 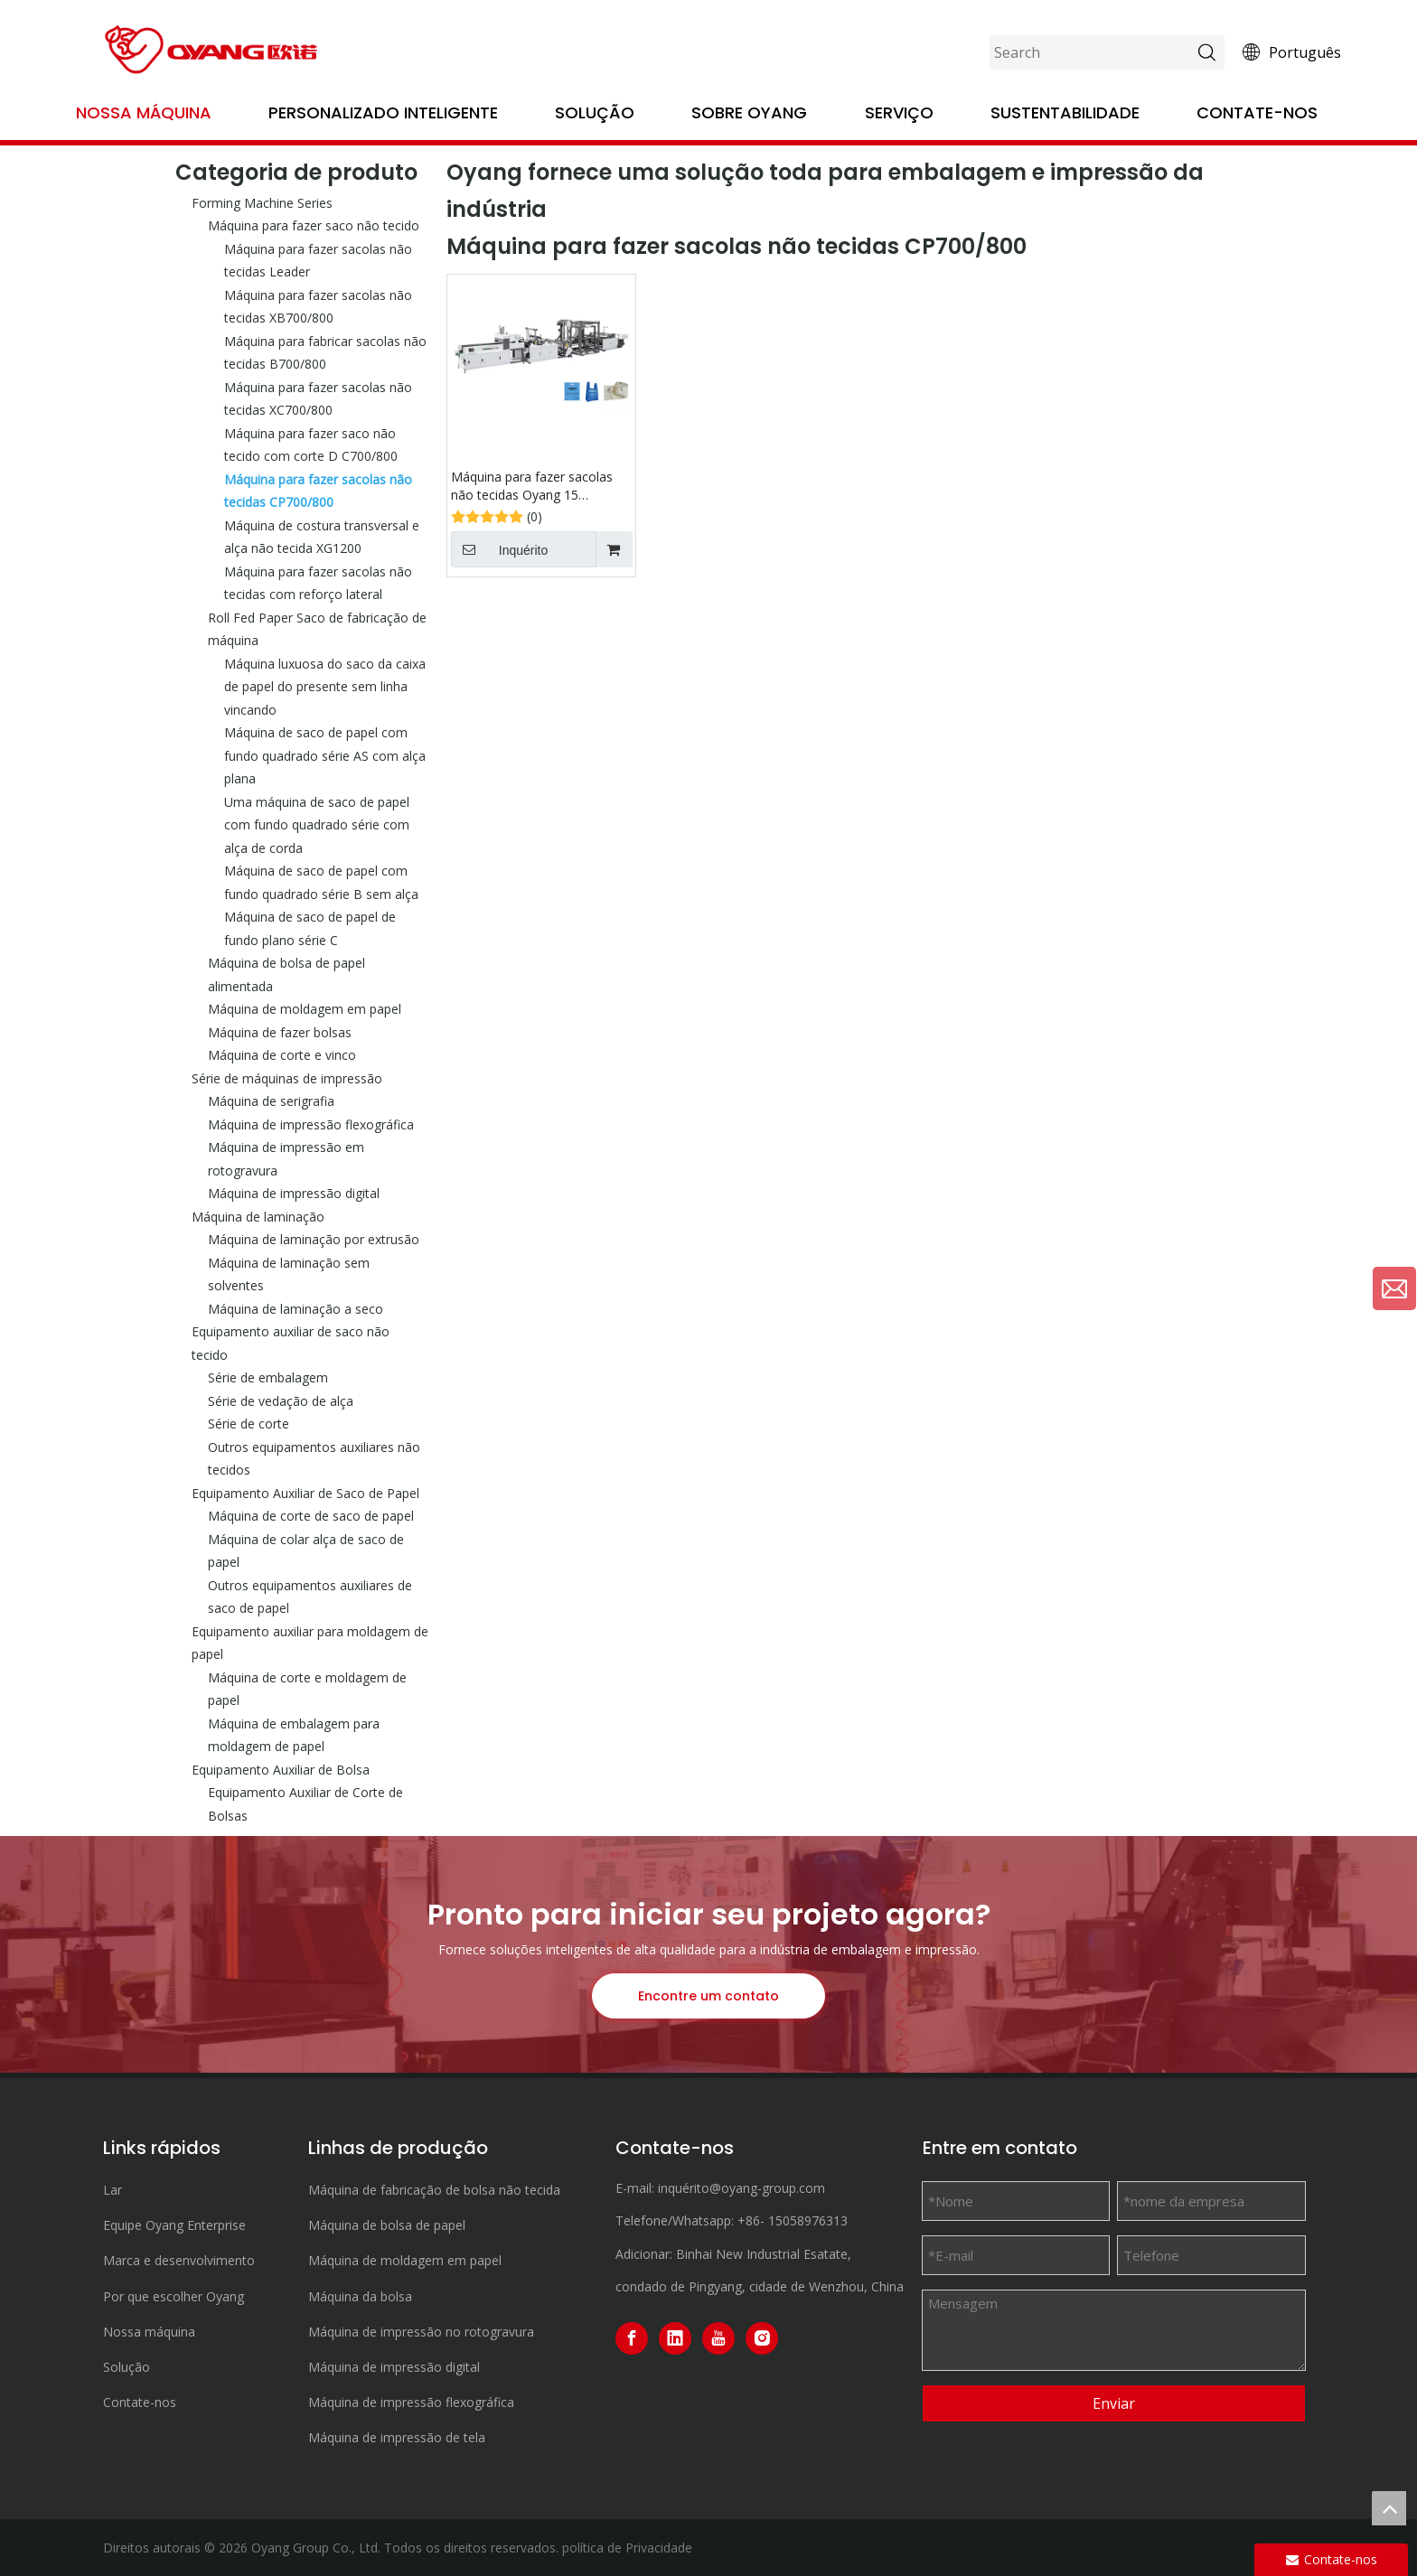 I want to click on Máquina para fazer saco não tecido, so click(x=313, y=225).